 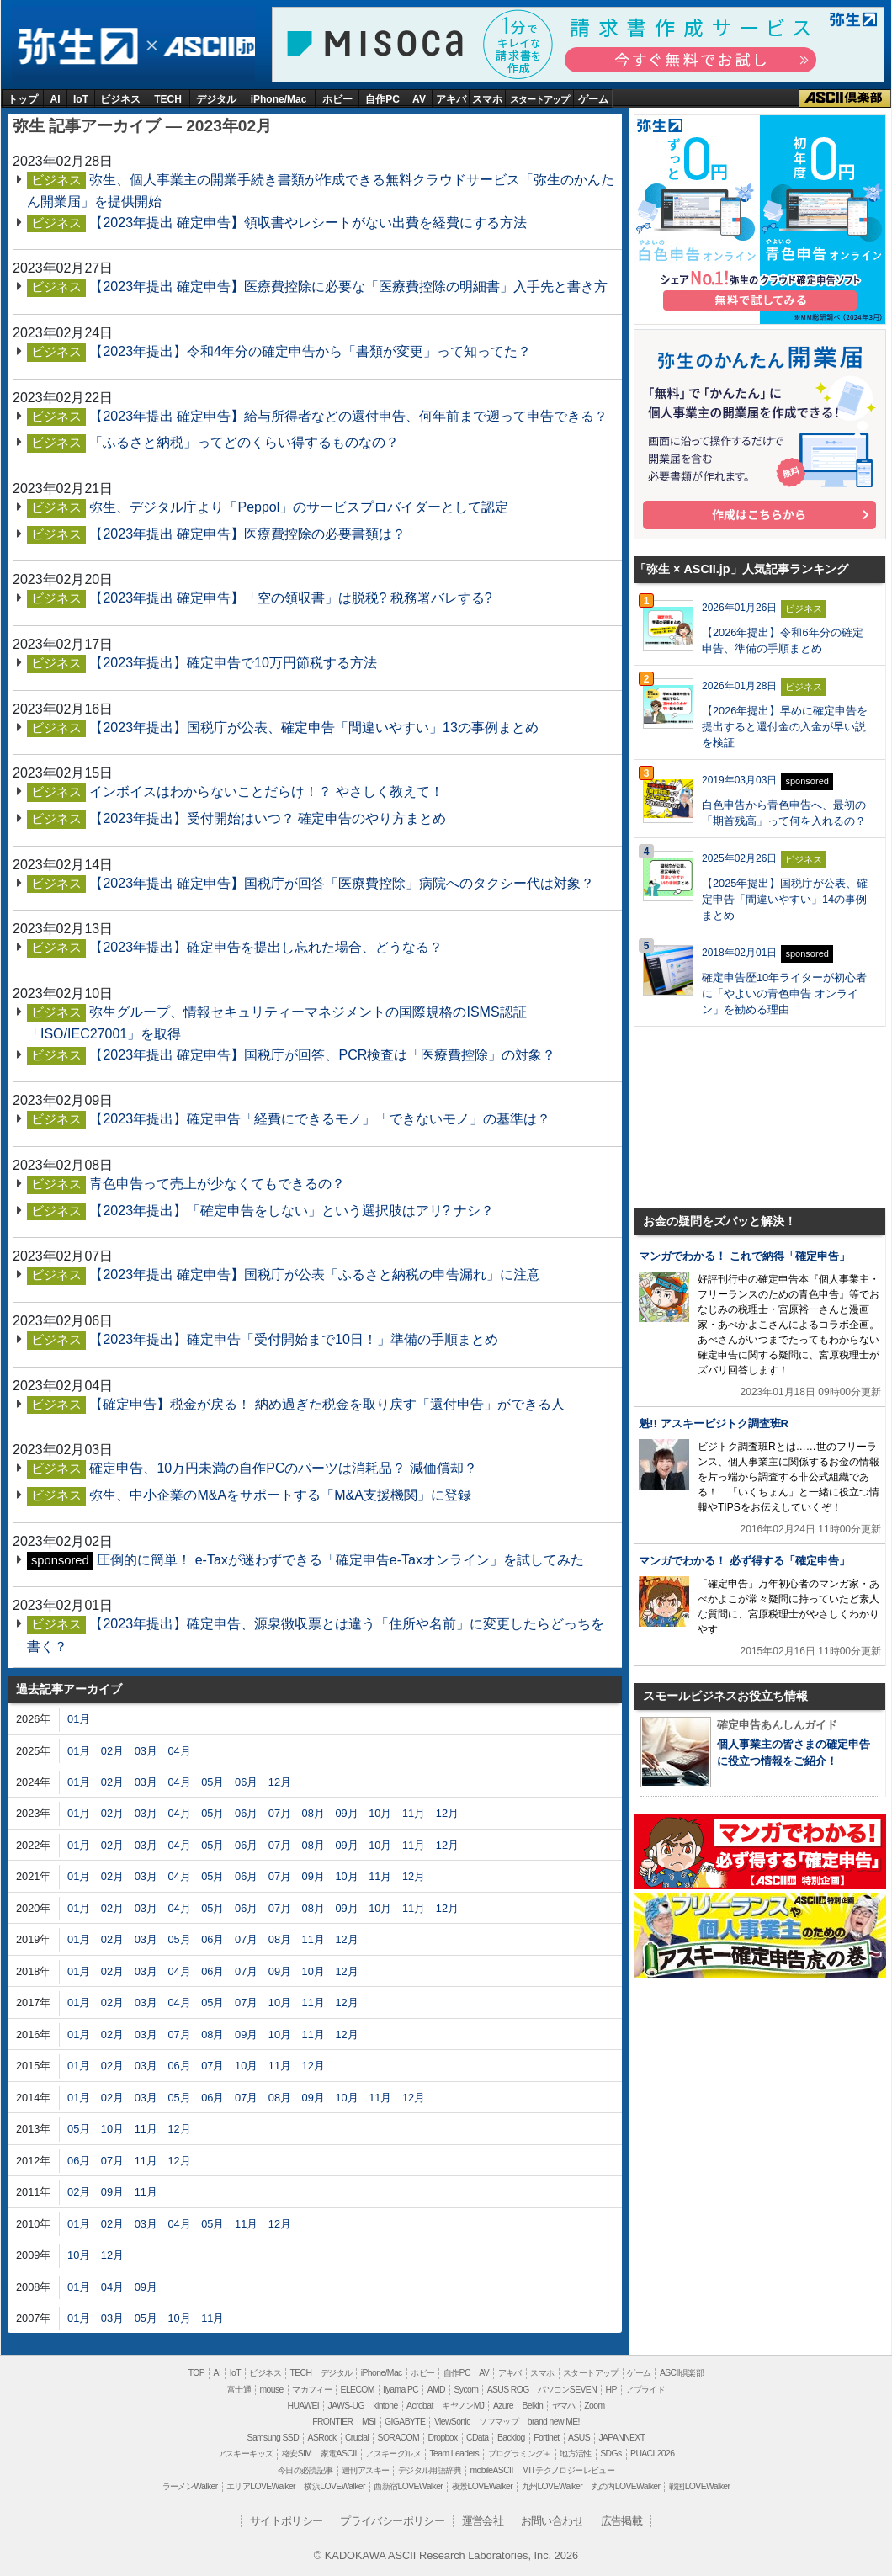 I want to click on 富士通, so click(x=239, y=2389).